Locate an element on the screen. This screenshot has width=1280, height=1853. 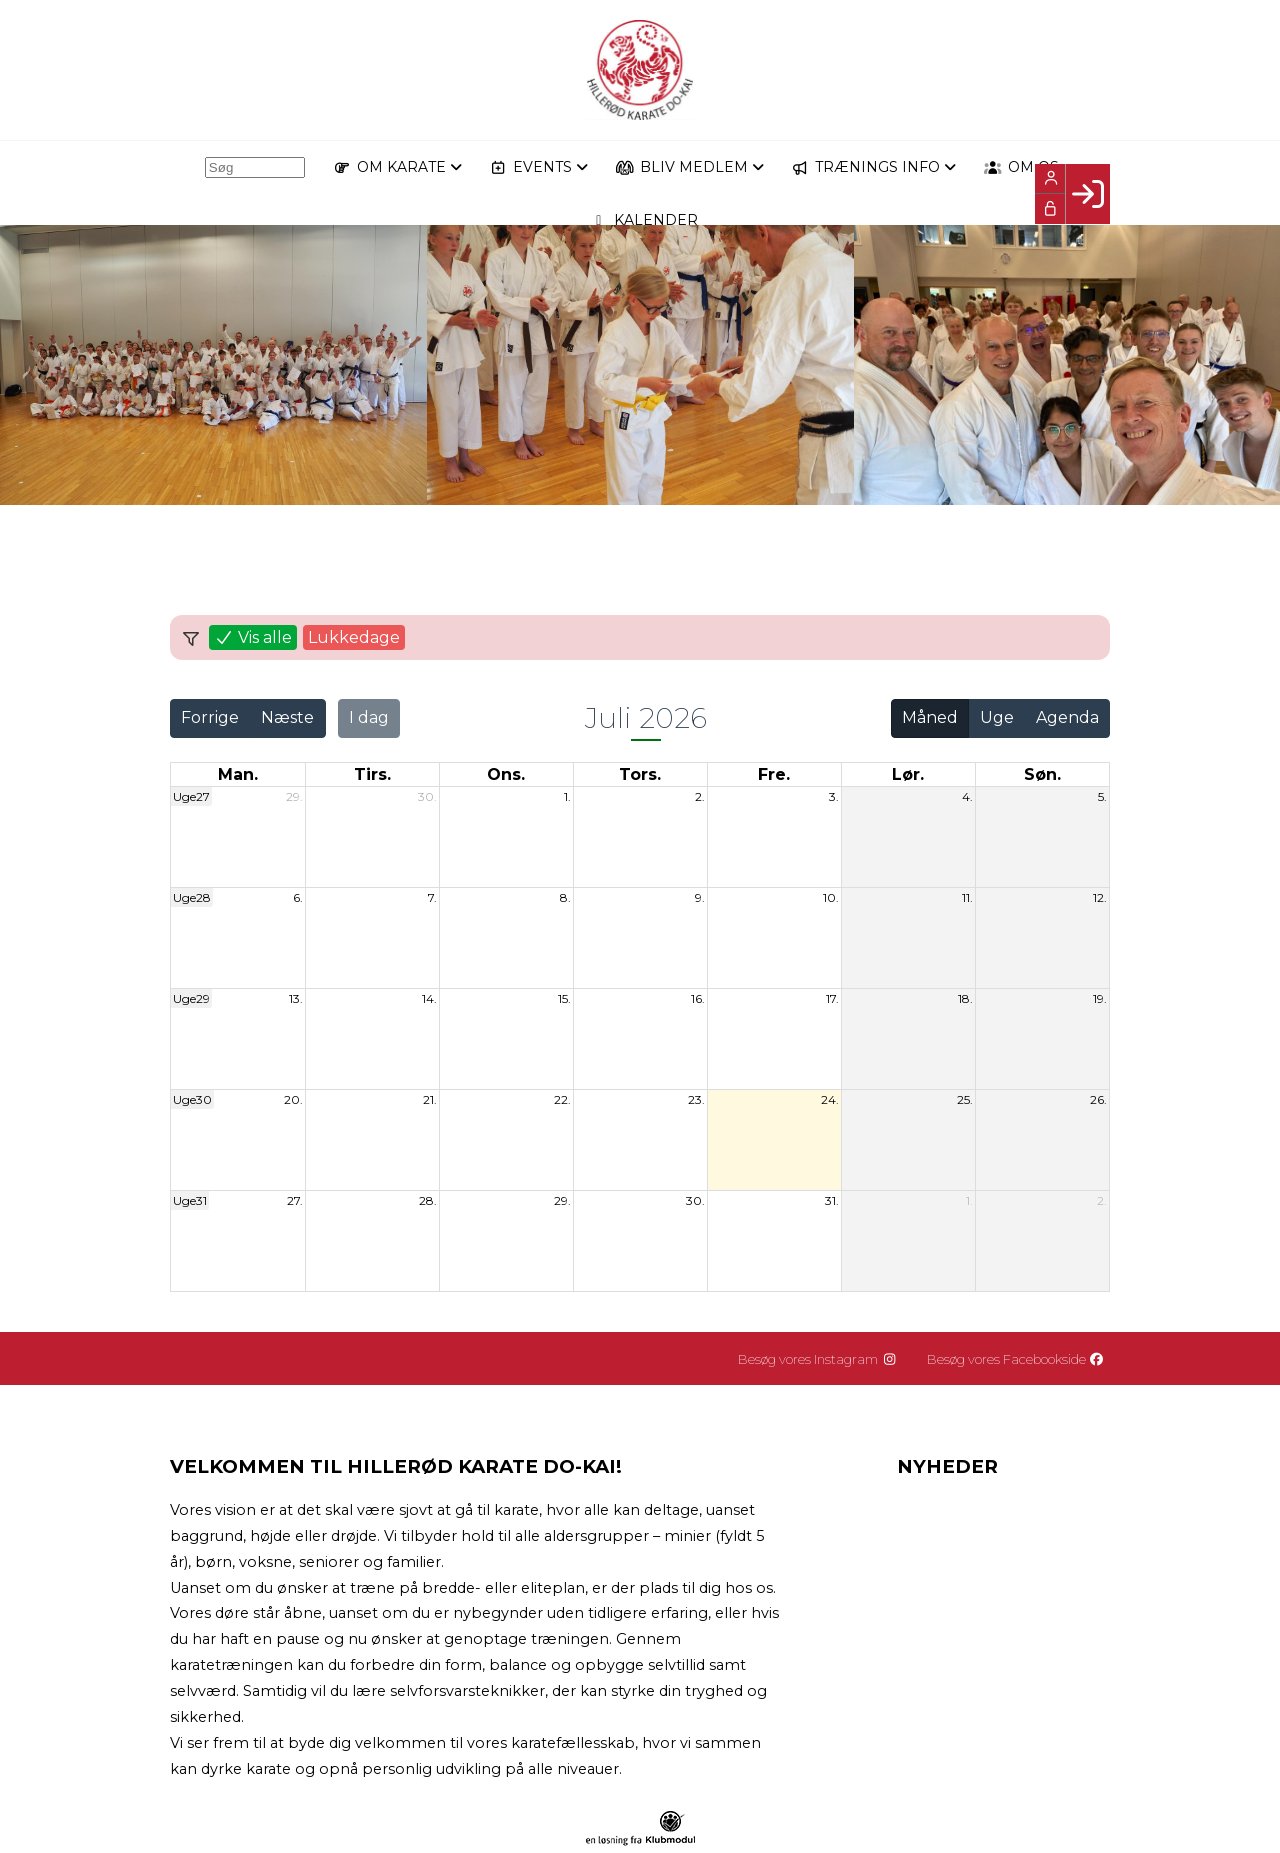
28. is located at coordinates (428, 1200).